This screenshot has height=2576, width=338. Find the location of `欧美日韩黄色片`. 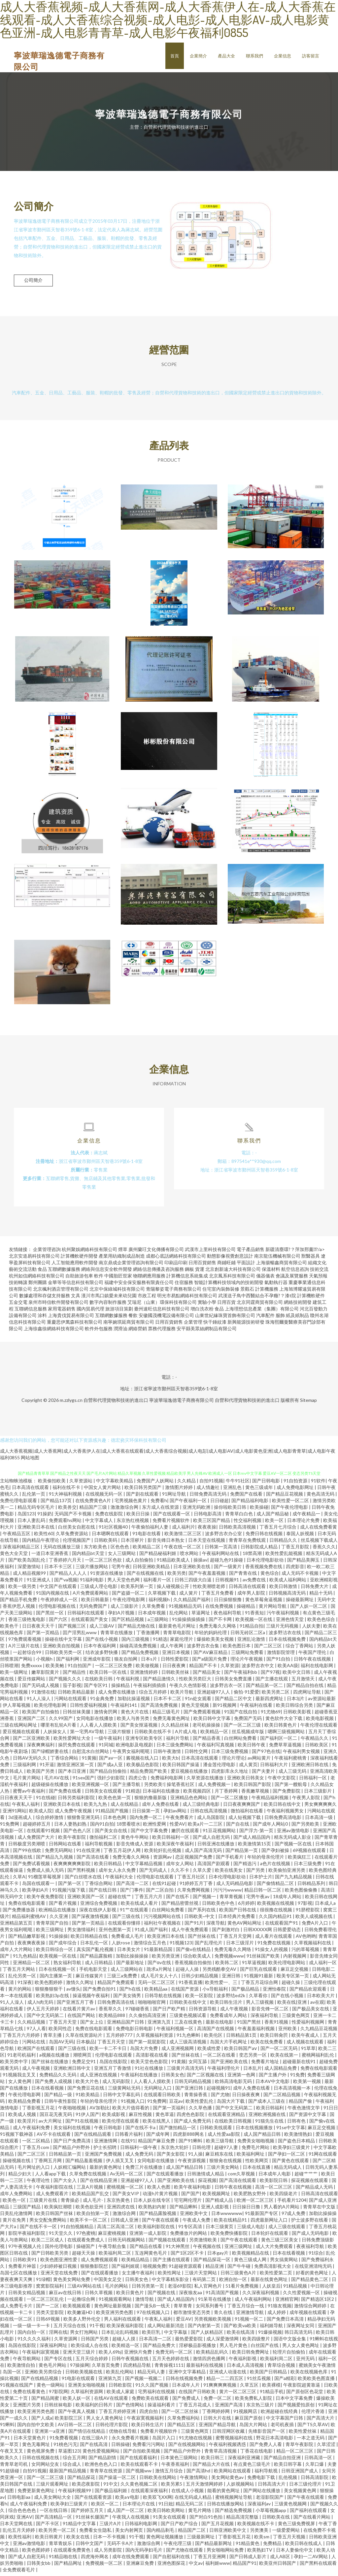

欧美日韩黄色片 is located at coordinates (281, 1728).